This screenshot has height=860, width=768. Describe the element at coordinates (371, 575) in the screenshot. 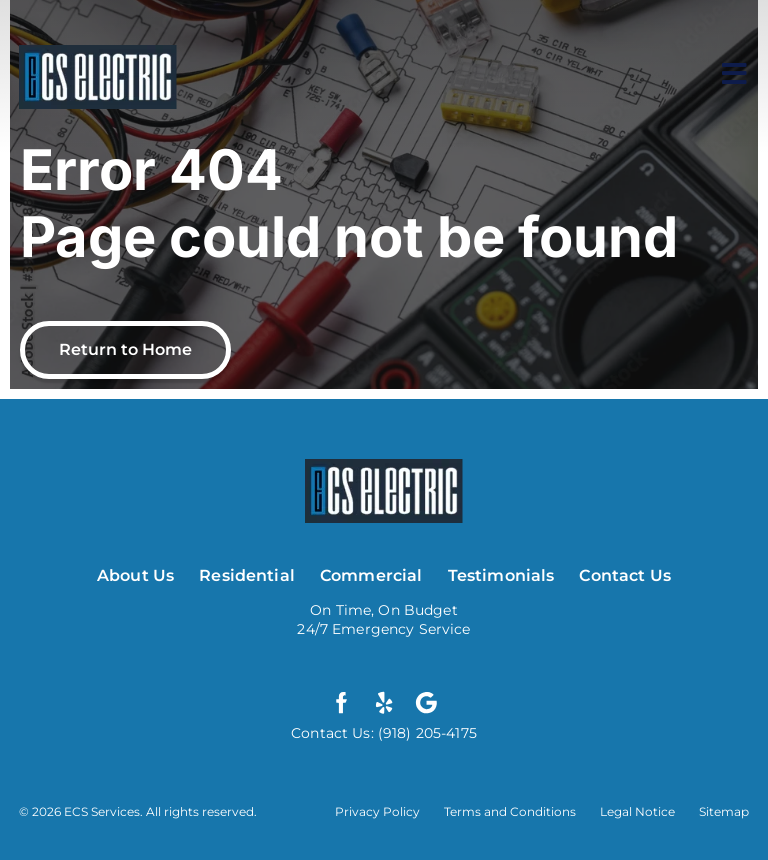

I see `Commercial` at that location.